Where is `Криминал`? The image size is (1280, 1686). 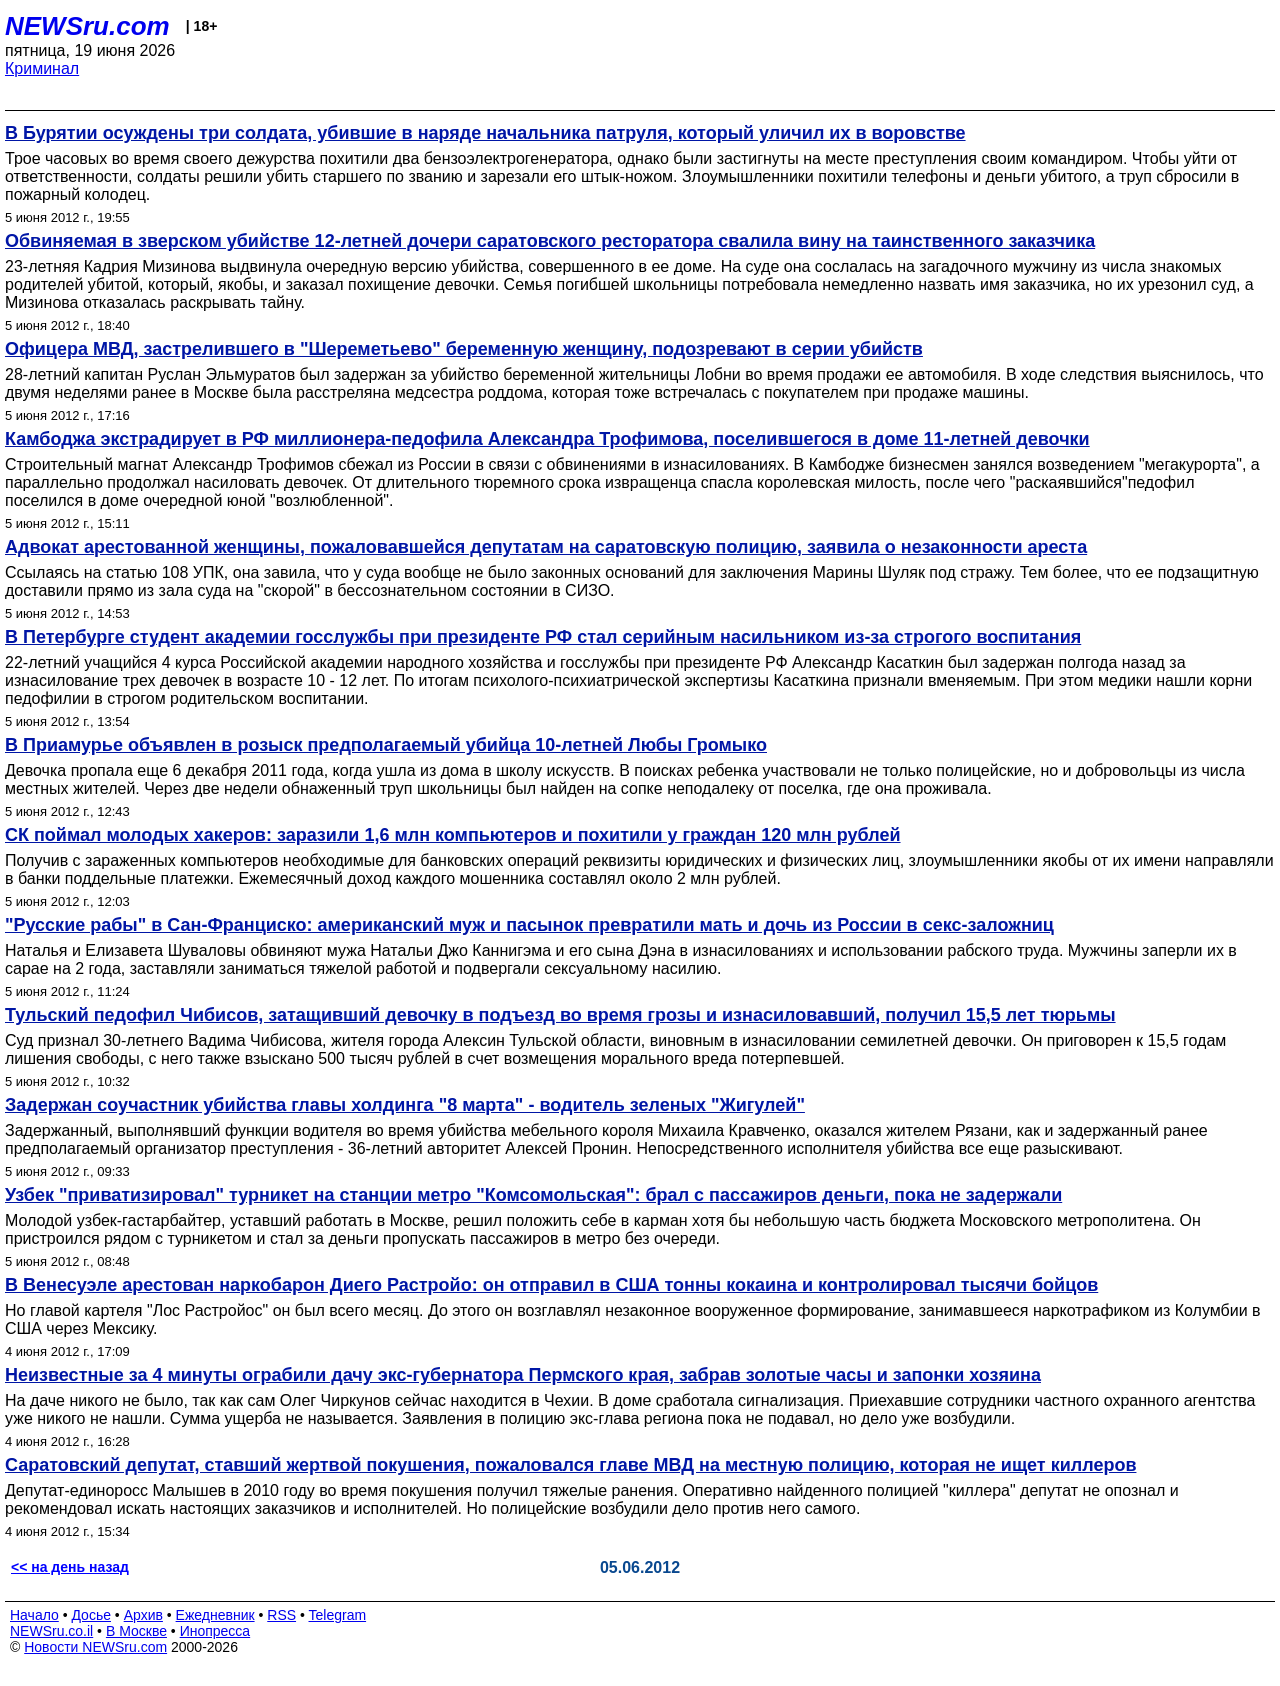 Криминал is located at coordinates (42, 68).